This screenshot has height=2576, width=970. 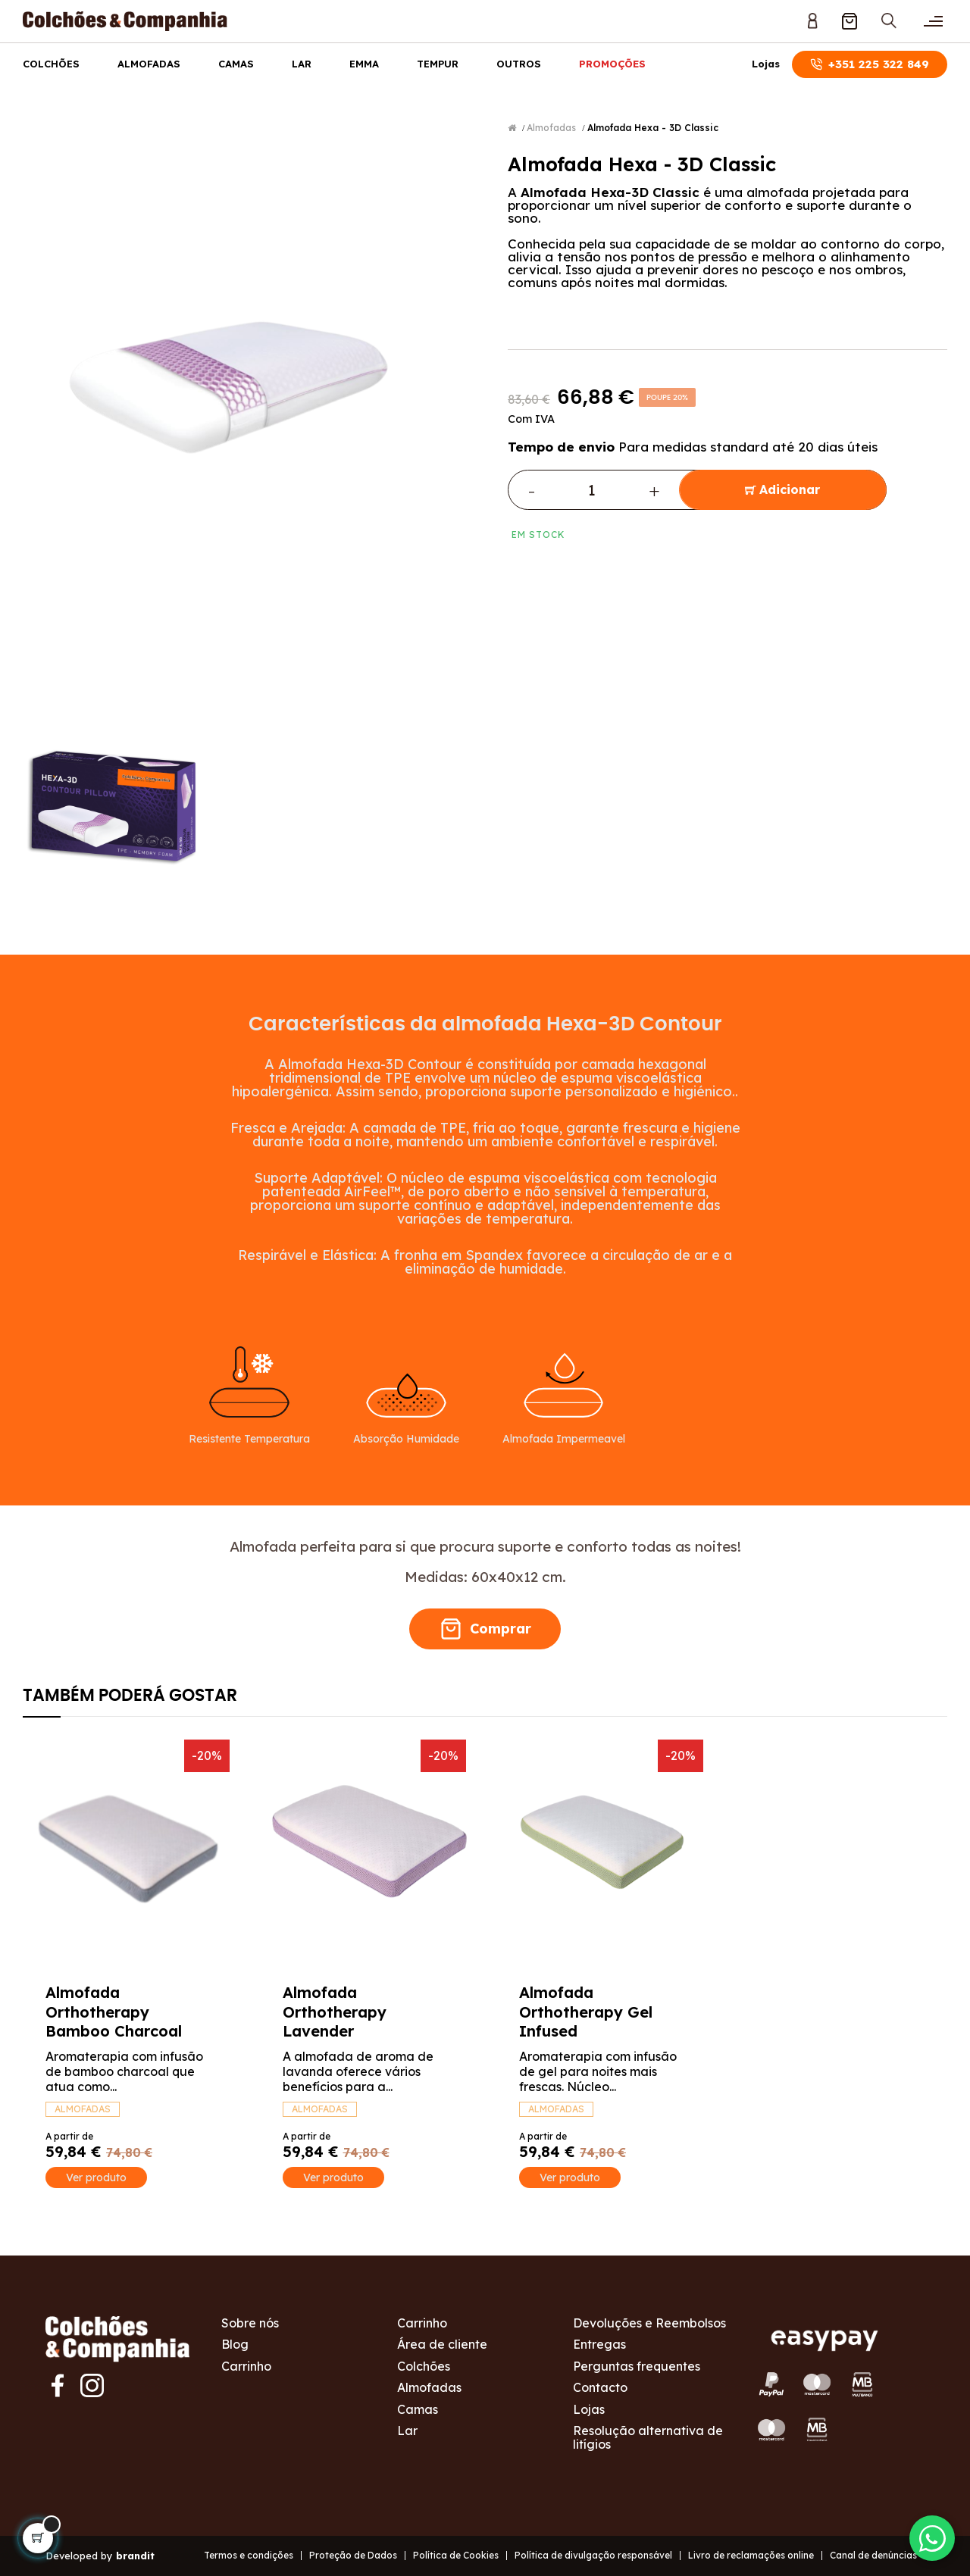 I want to click on Política de Cookies, so click(x=456, y=2555).